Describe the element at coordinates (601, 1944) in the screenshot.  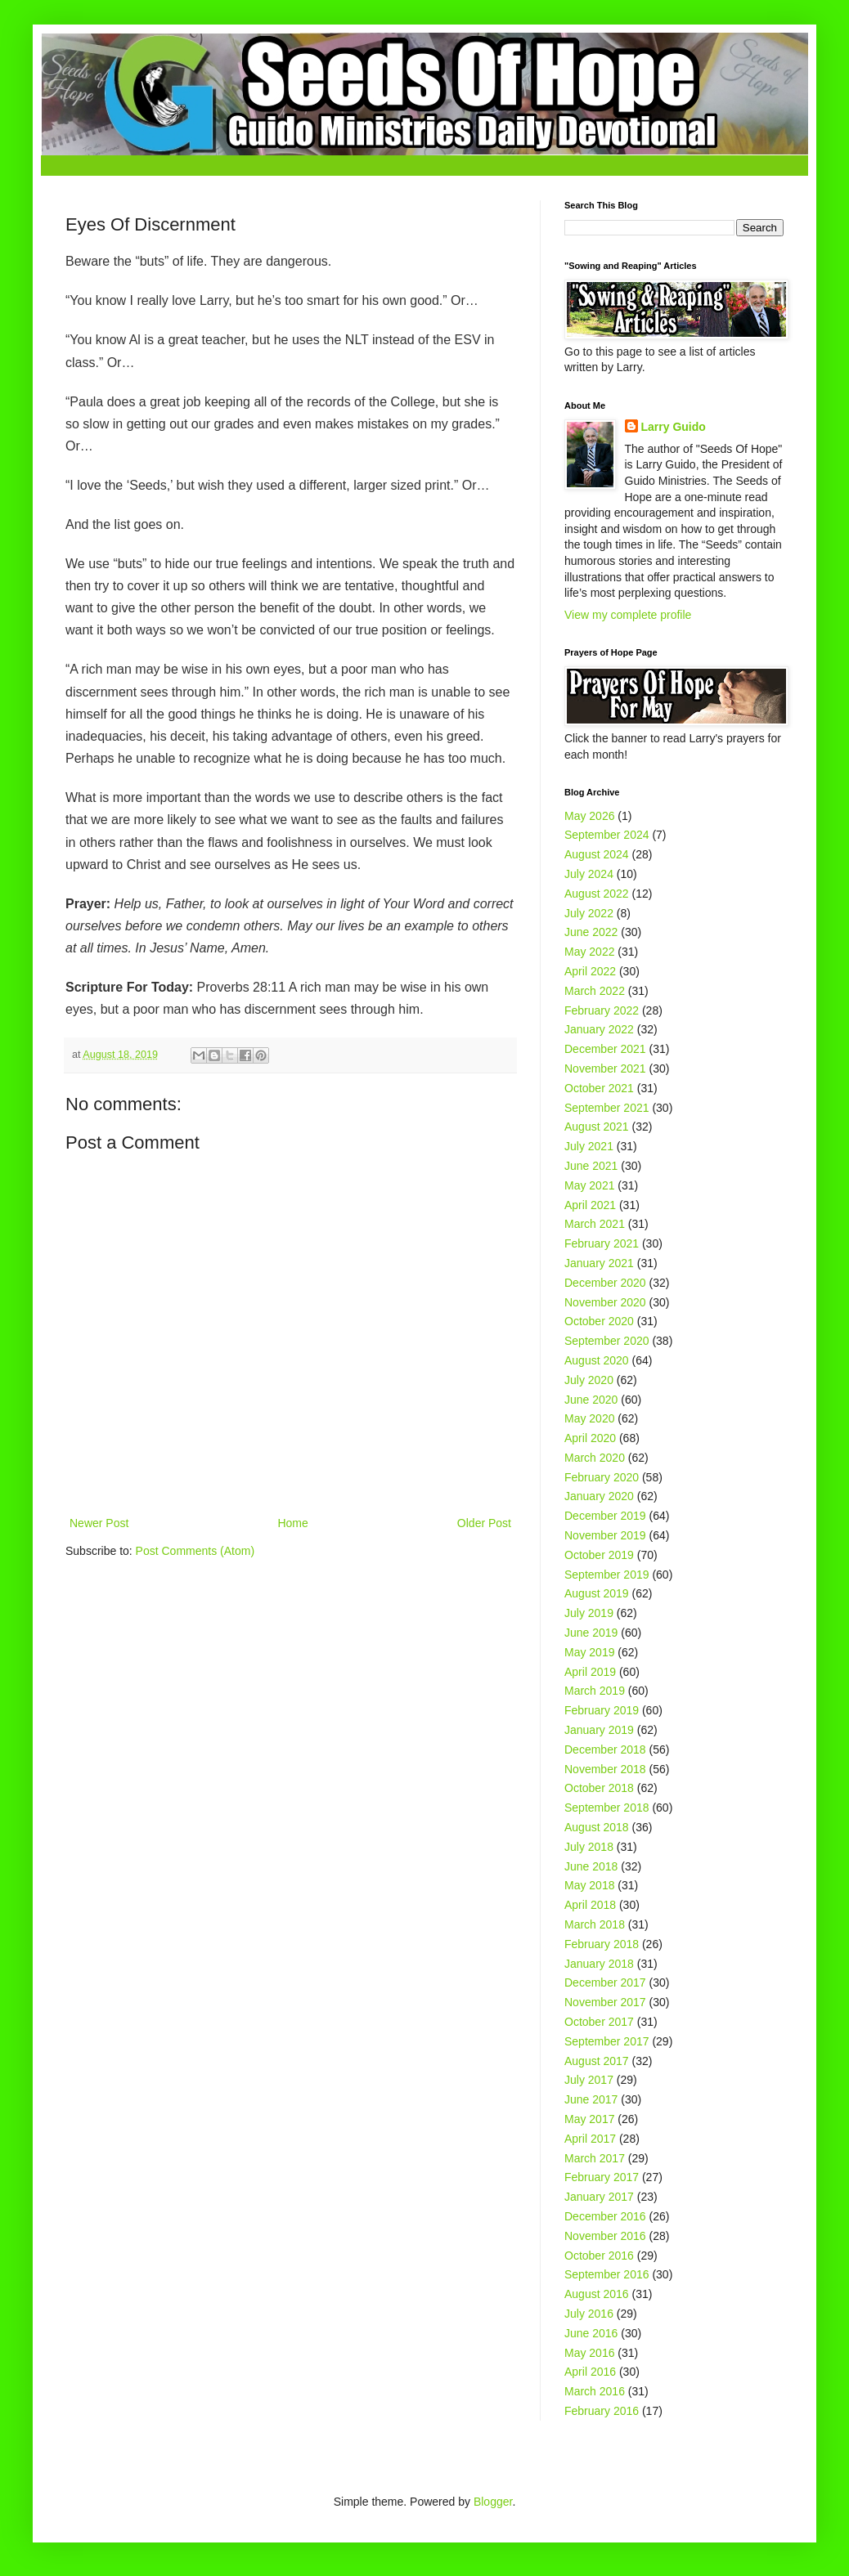
I see `February 2018` at that location.